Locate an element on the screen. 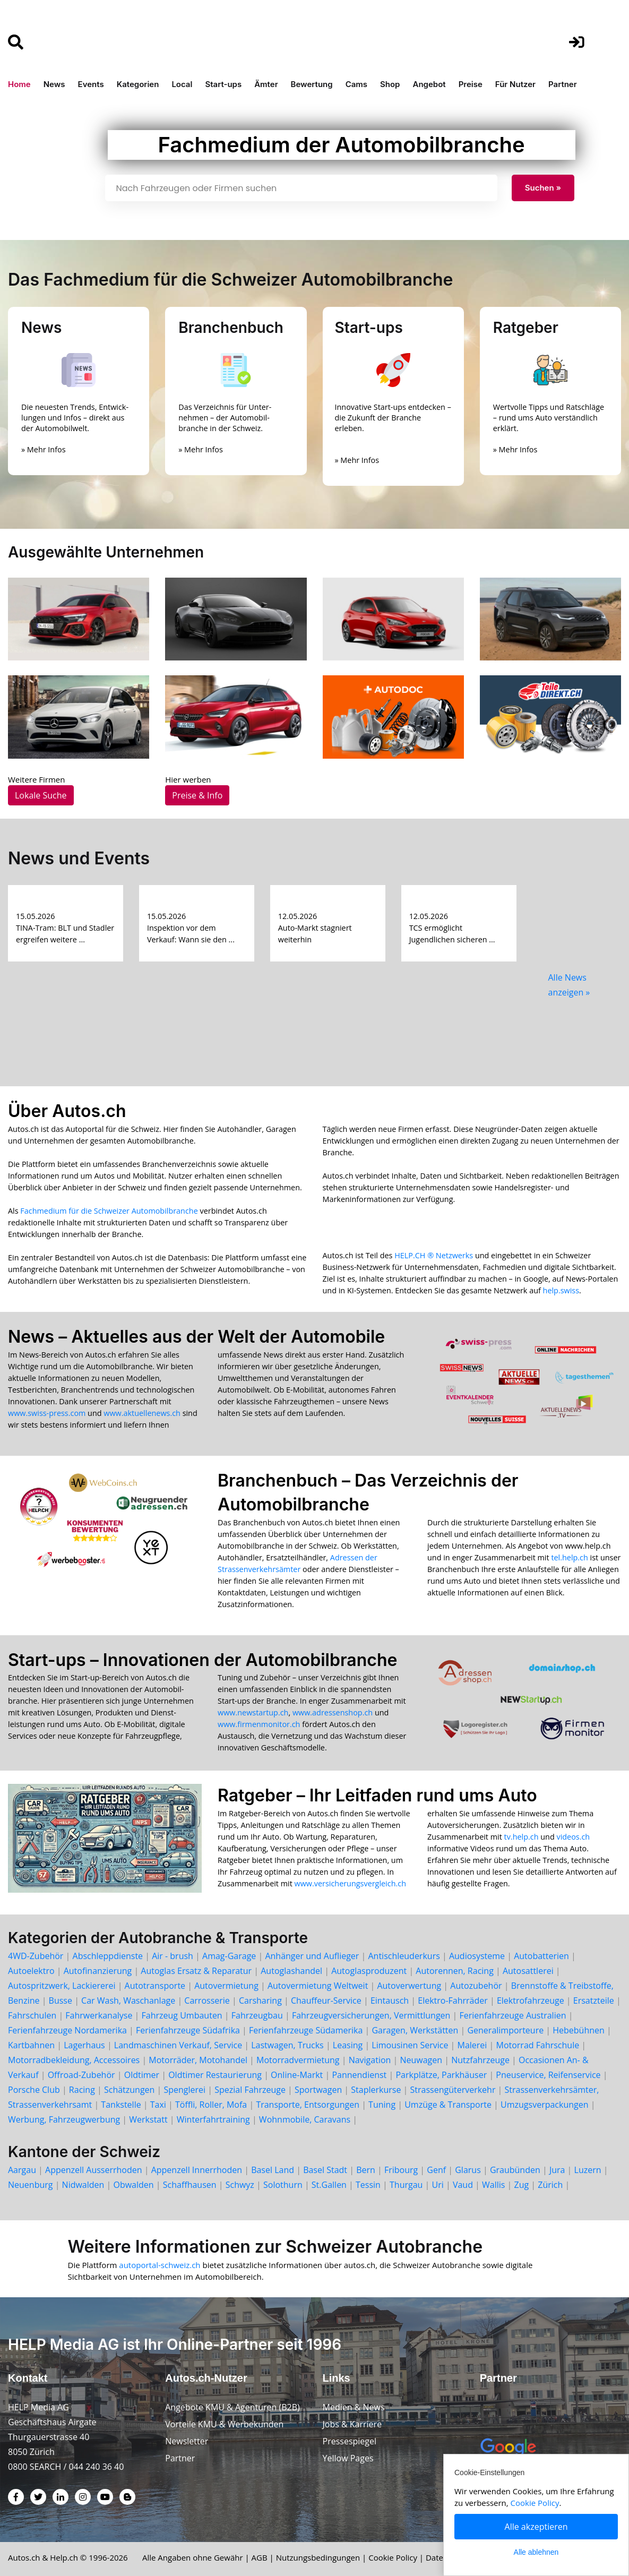 This screenshot has height=2576, width=629. Appenzell Innerrhoden is located at coordinates (196, 2170).